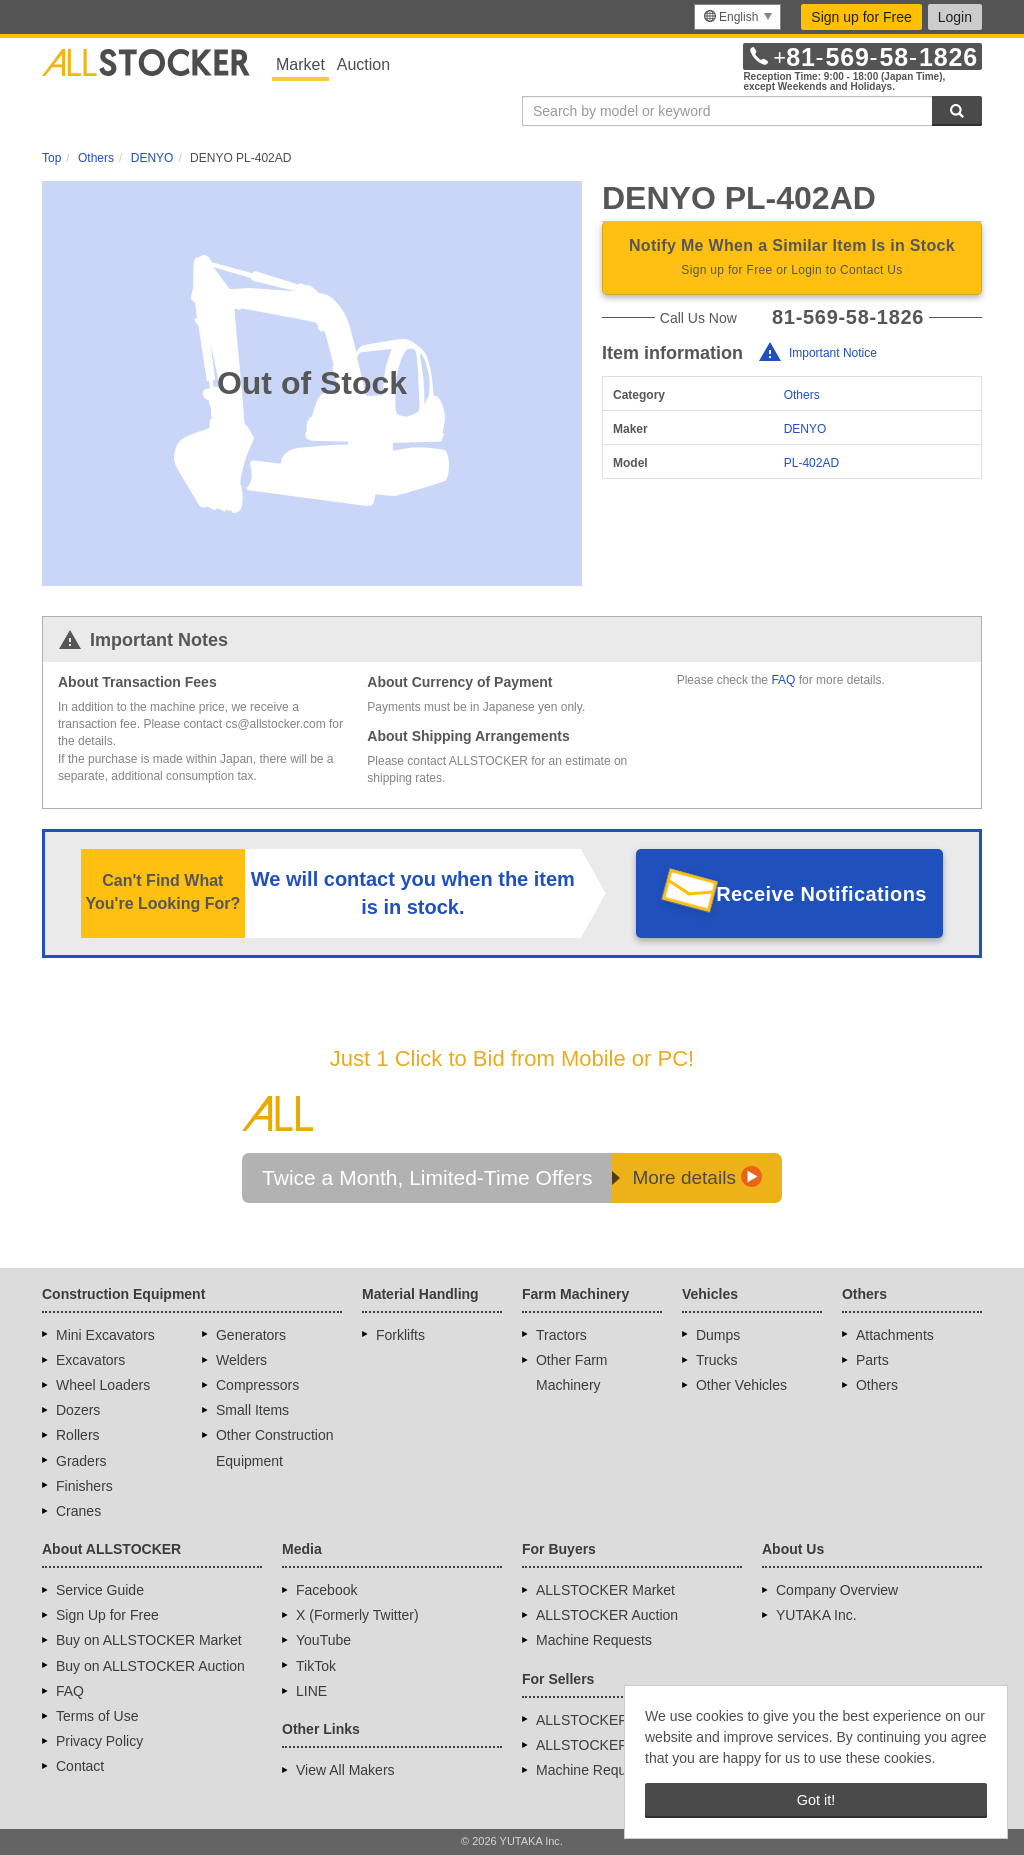 This screenshot has width=1024, height=1855. Describe the element at coordinates (241, 1360) in the screenshot. I see `Welders` at that location.